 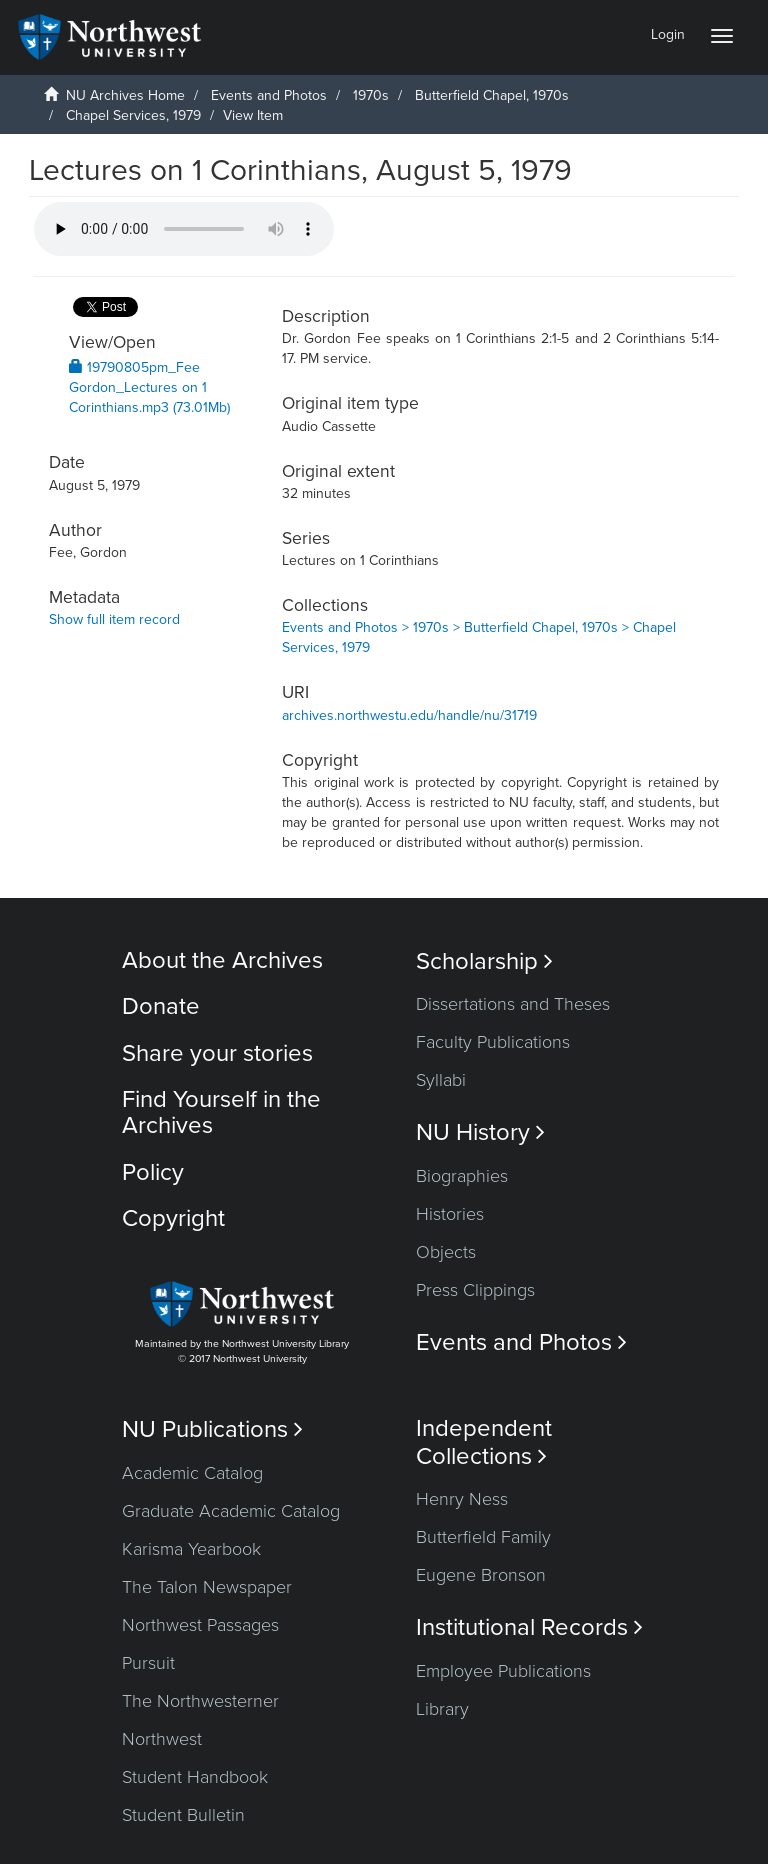 What do you see at coordinates (513, 1004) in the screenshot?
I see `Dissertations and Theses` at bounding box center [513, 1004].